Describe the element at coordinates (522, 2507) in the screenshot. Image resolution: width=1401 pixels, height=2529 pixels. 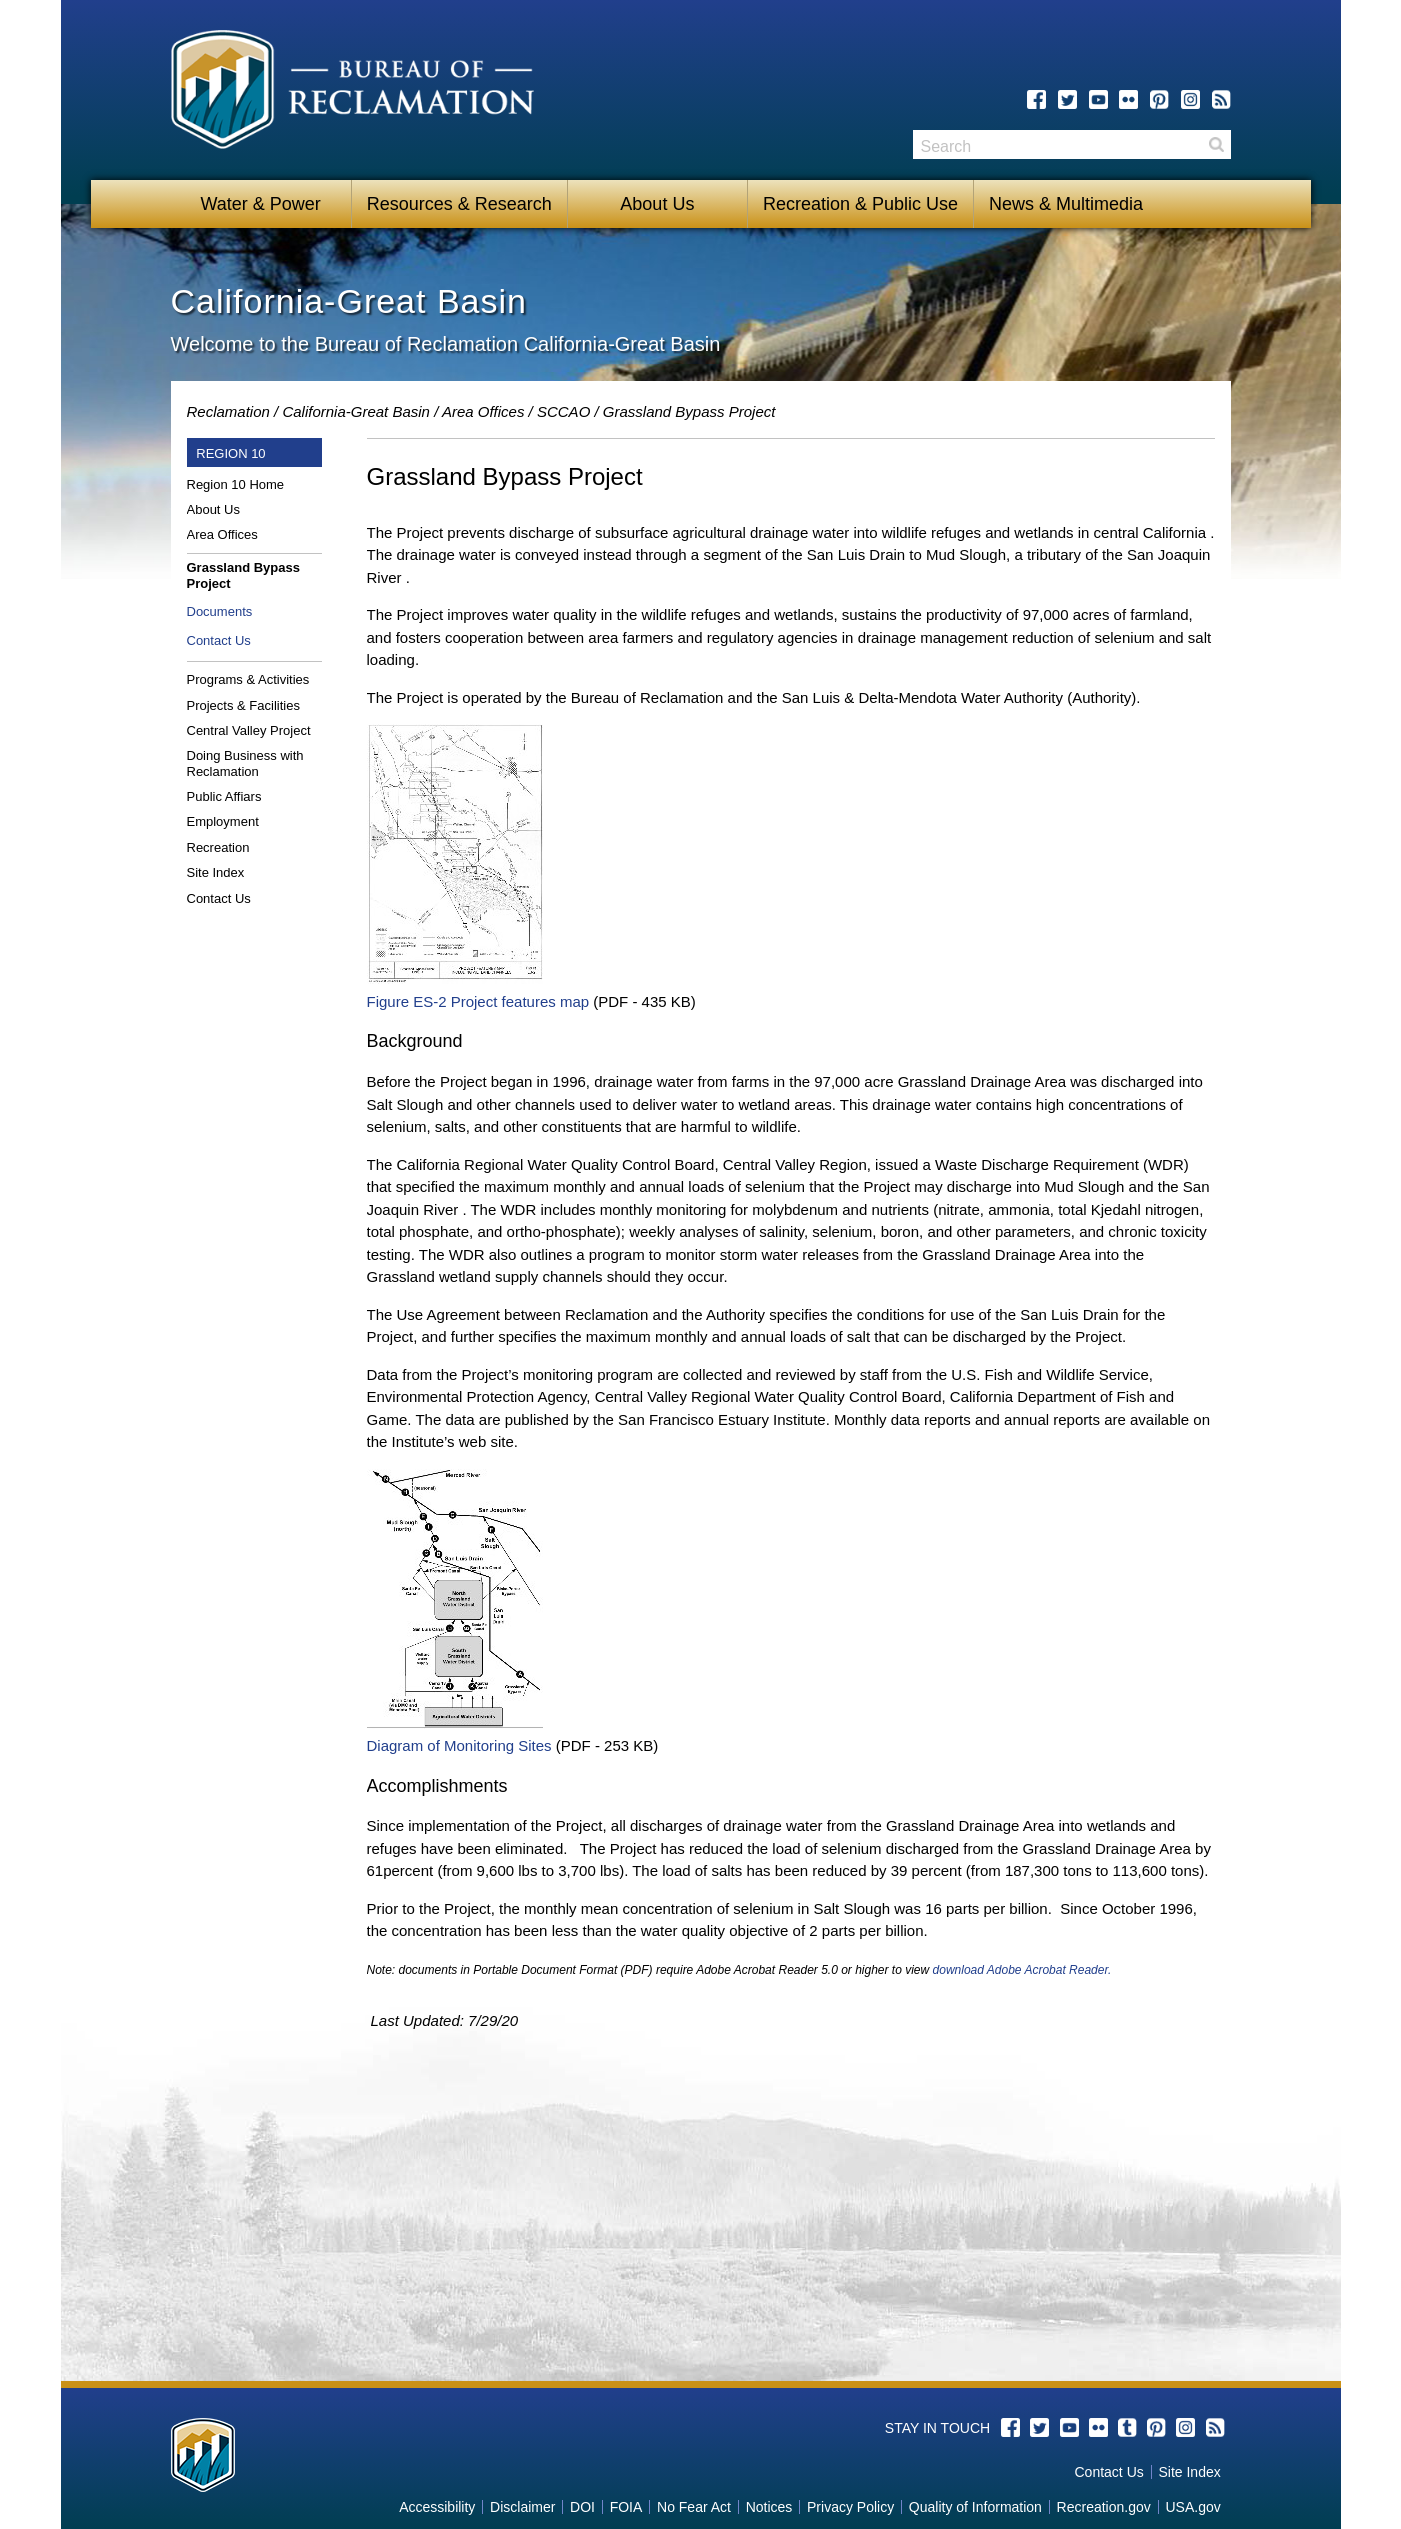
I see `Disclaimer` at that location.